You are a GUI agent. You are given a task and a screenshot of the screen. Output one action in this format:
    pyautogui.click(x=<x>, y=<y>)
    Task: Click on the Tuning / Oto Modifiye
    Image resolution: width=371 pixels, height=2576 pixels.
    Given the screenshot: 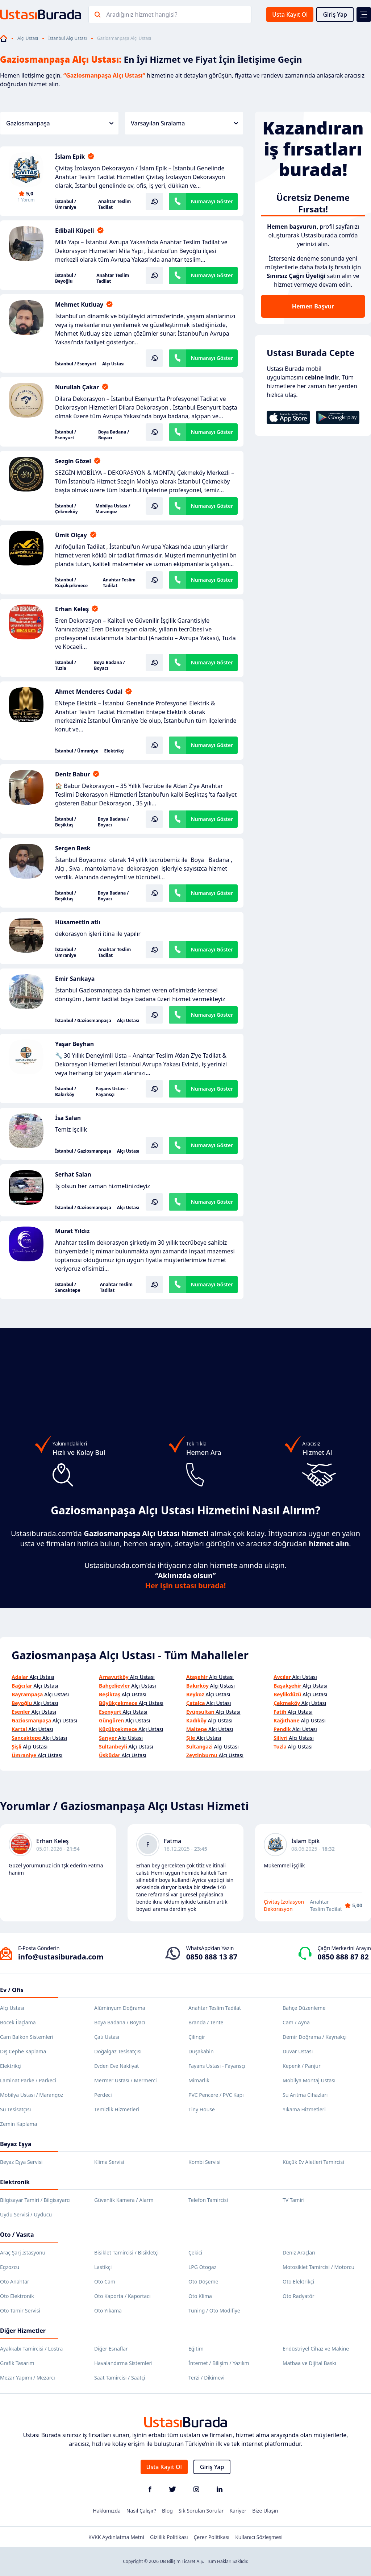 What is the action you would take?
    pyautogui.click(x=214, y=2310)
    